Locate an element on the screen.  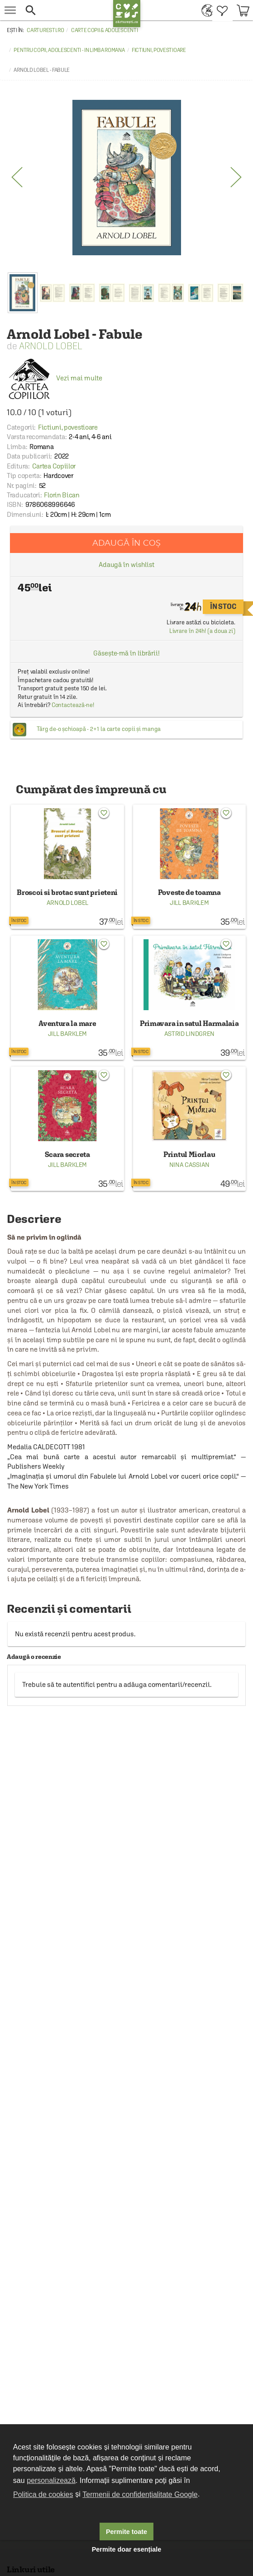
Cartea Copiilor is located at coordinates (54, 466).